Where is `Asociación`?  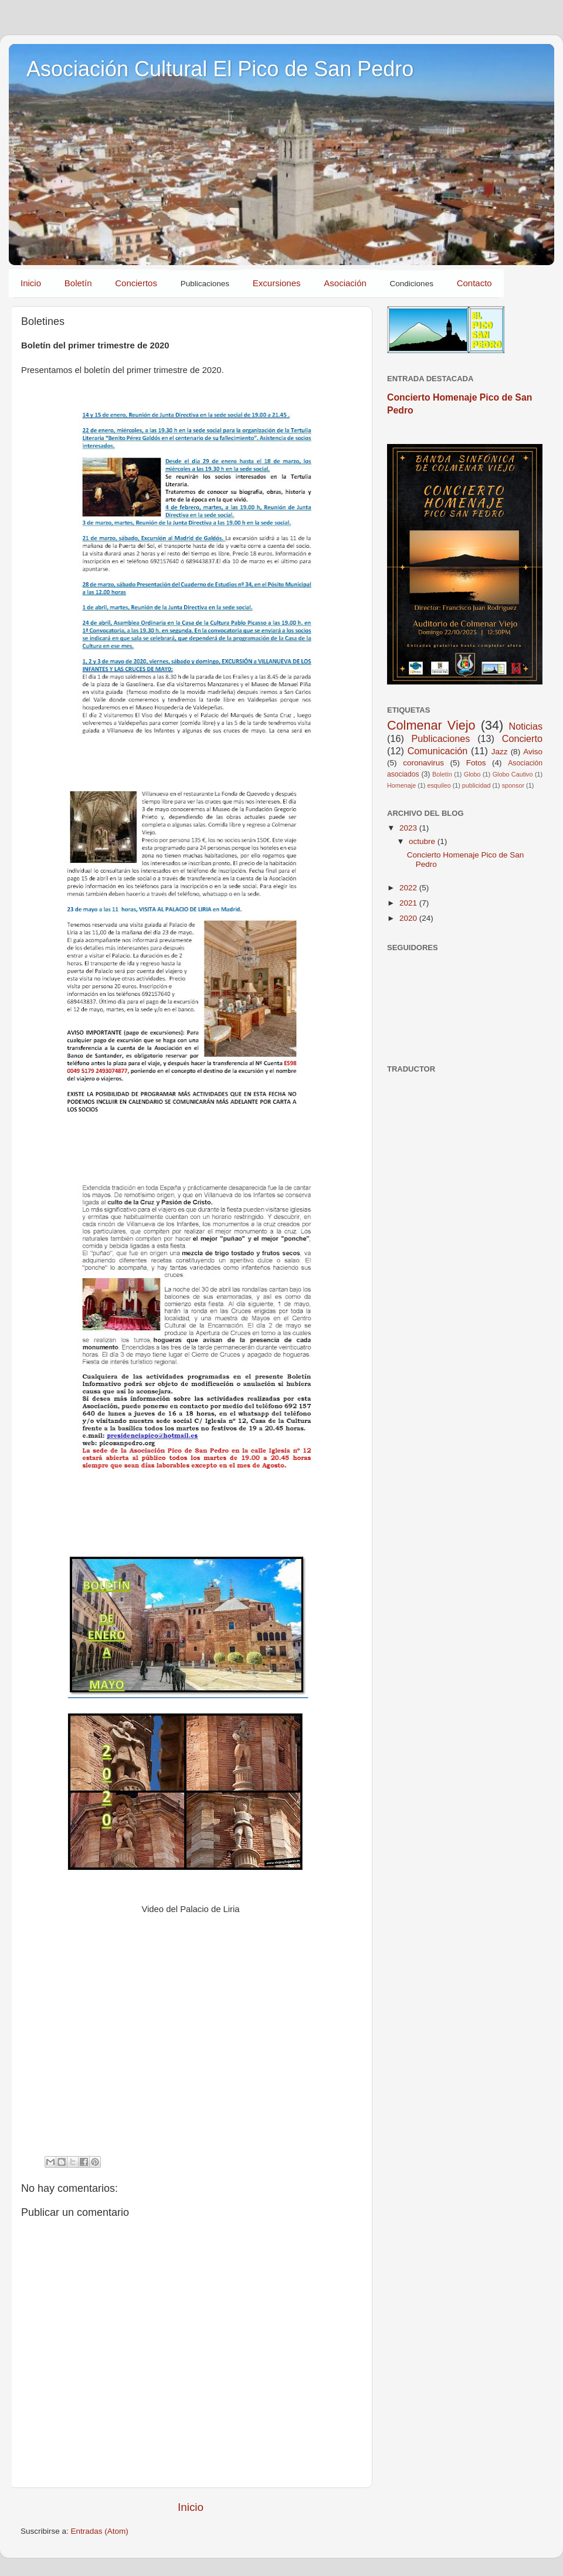
Asociación is located at coordinates (345, 283).